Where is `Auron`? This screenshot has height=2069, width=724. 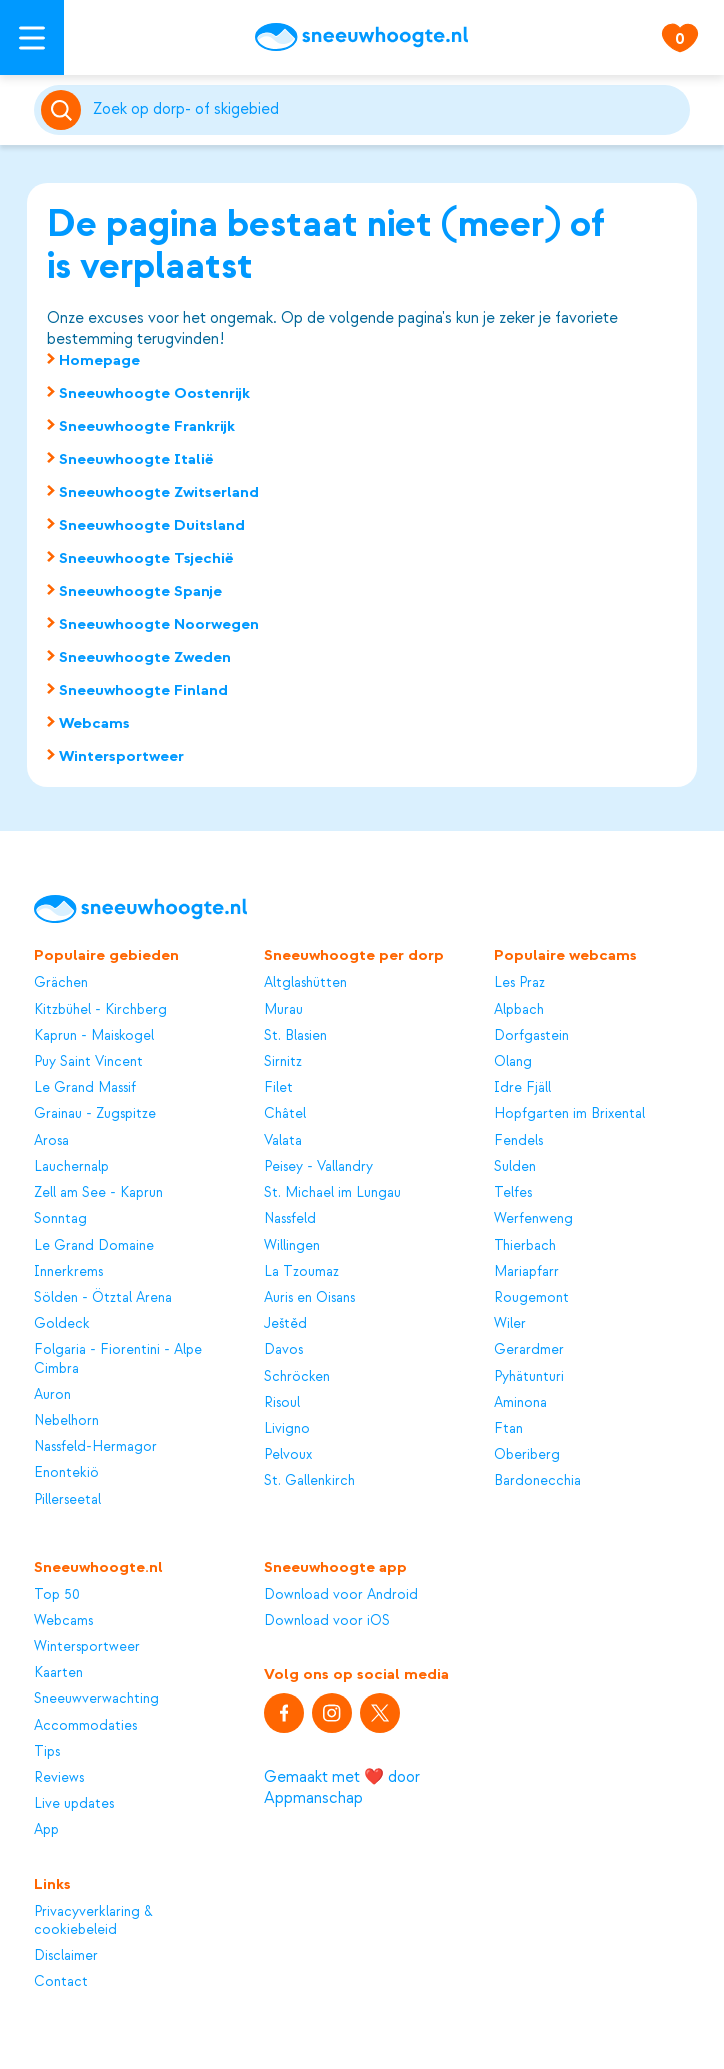 Auron is located at coordinates (52, 1394).